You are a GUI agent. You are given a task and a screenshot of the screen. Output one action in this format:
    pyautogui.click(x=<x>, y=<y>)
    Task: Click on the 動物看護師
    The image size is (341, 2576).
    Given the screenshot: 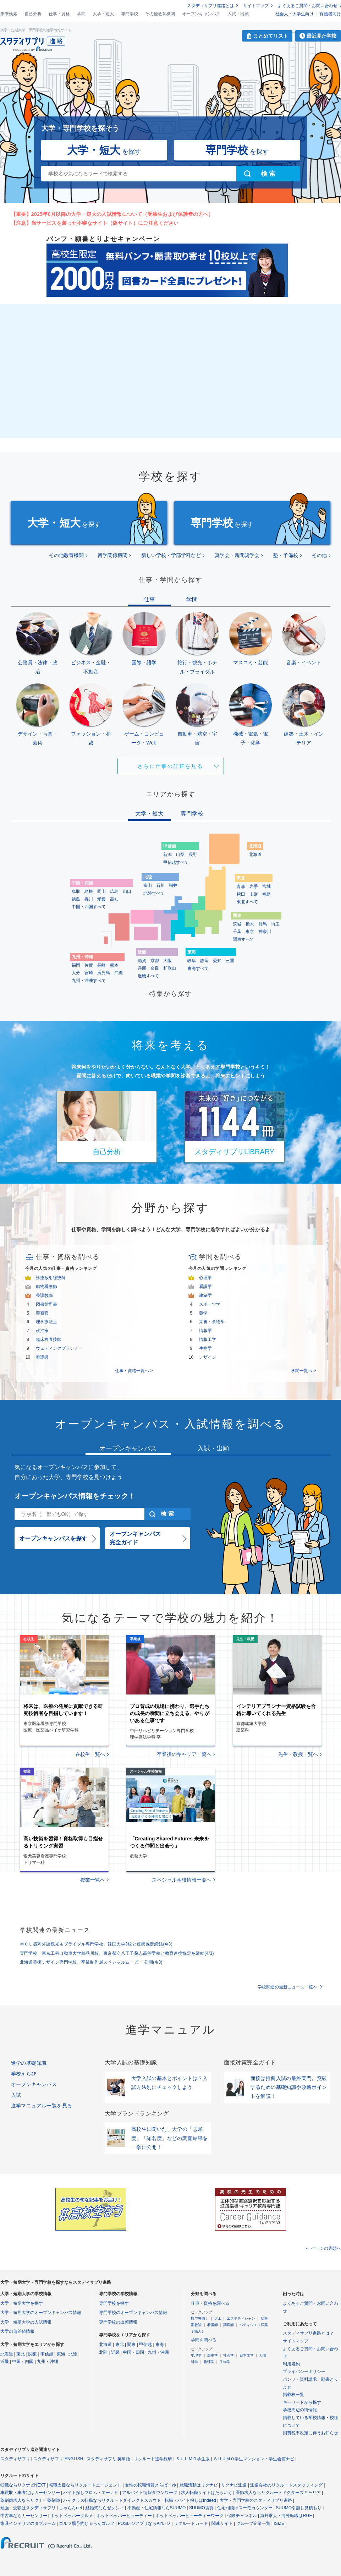 What is the action you would take?
    pyautogui.click(x=46, y=1286)
    